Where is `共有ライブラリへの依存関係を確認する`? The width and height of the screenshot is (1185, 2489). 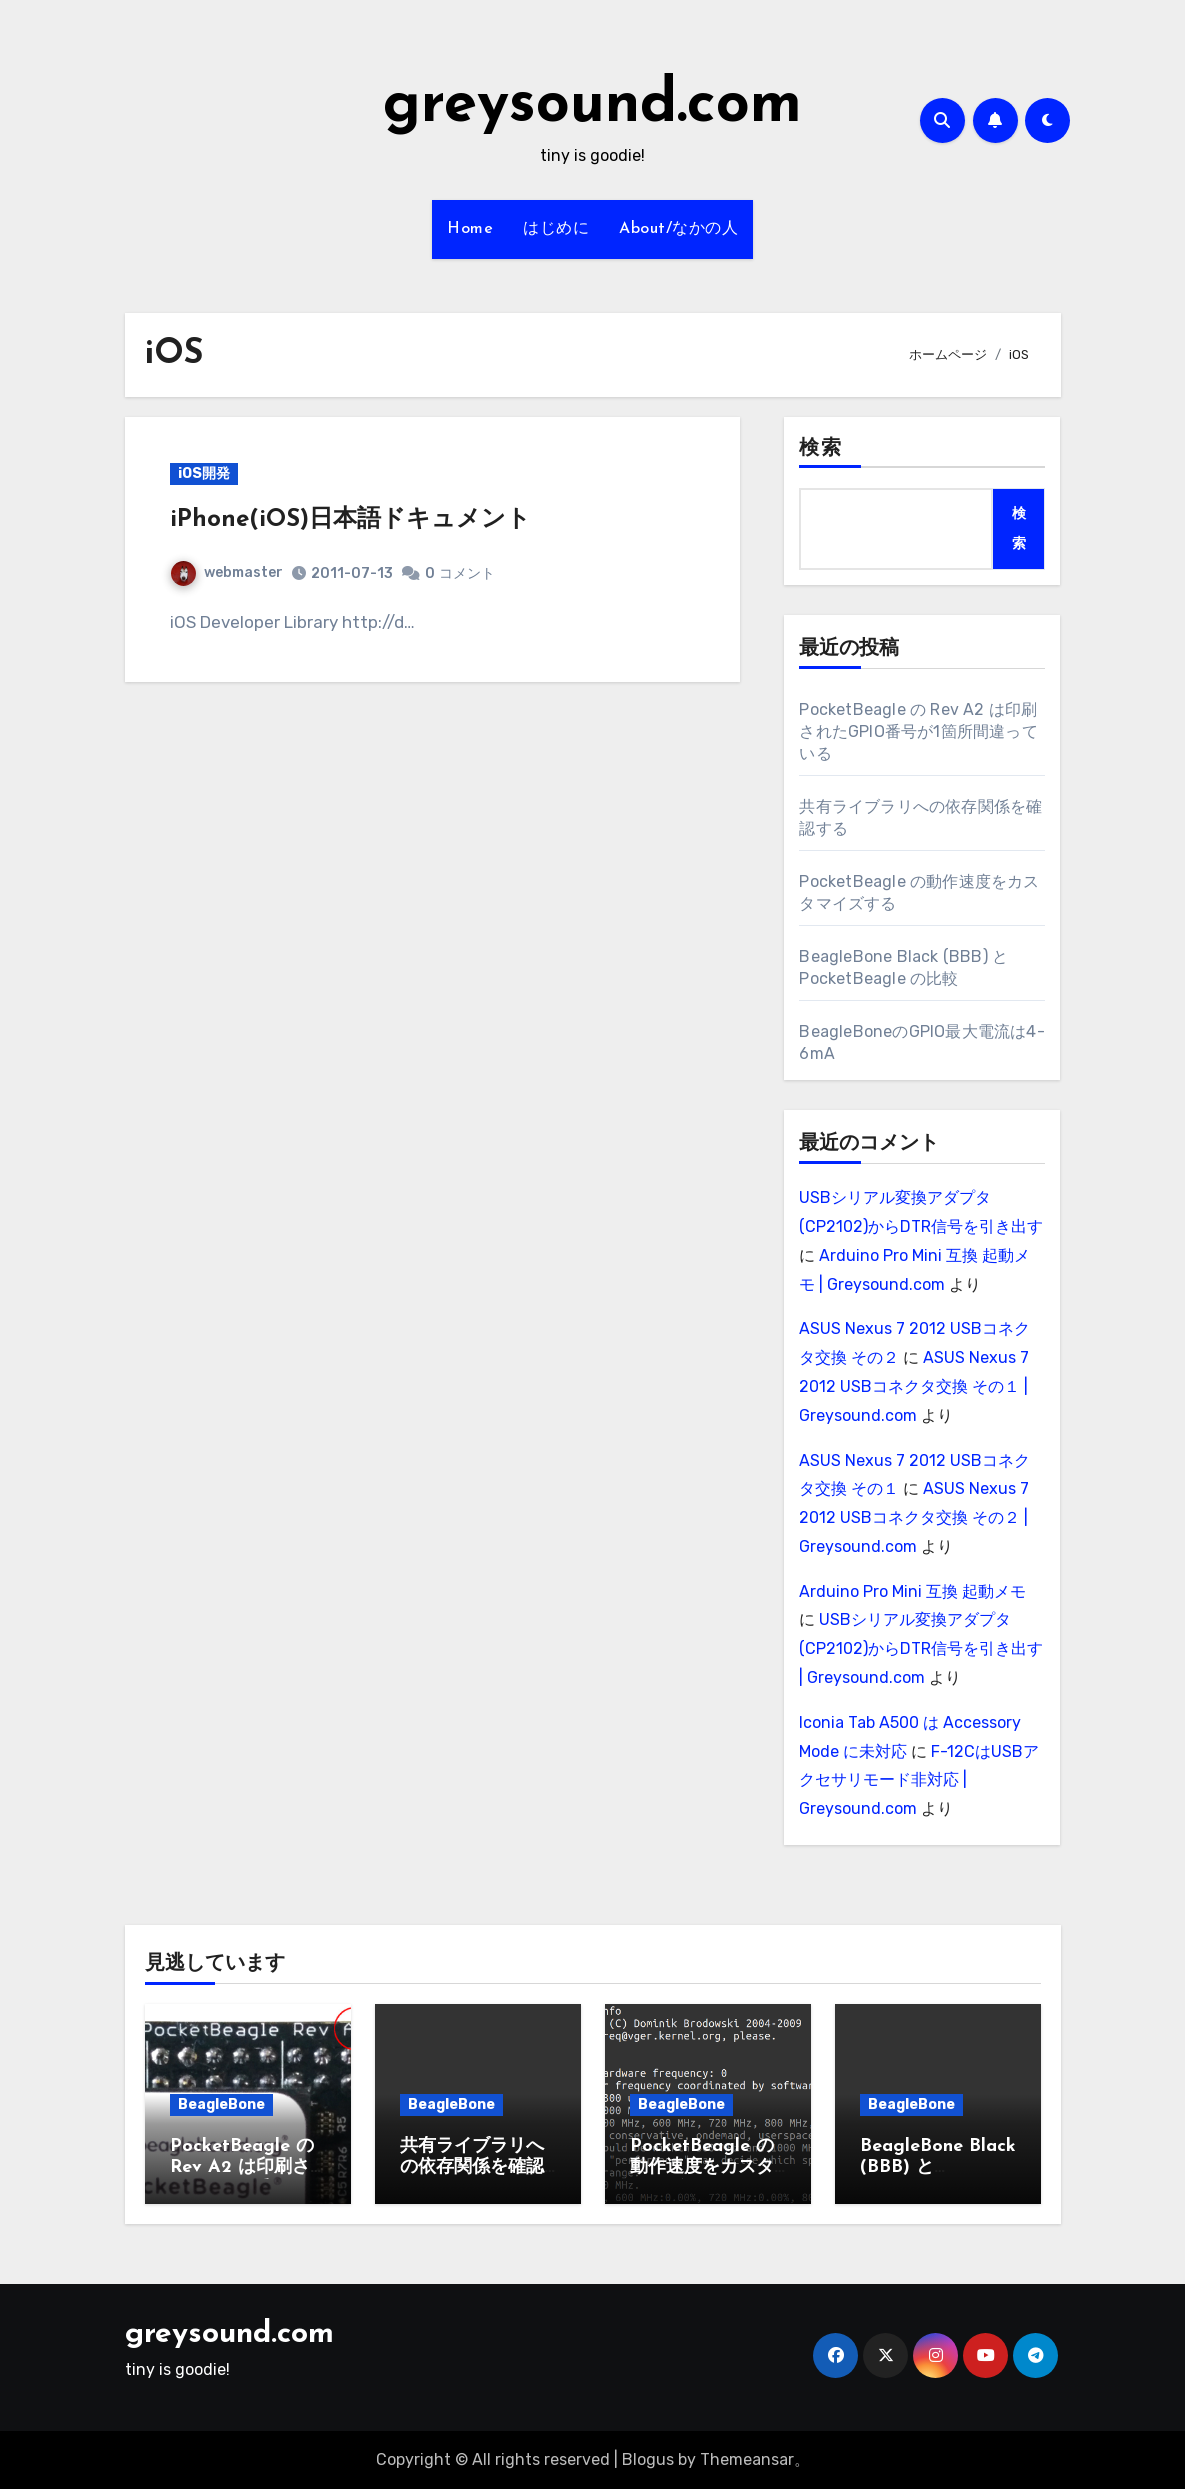
共有ライブラリへの依存関係を確認する is located at coordinates (472, 2168).